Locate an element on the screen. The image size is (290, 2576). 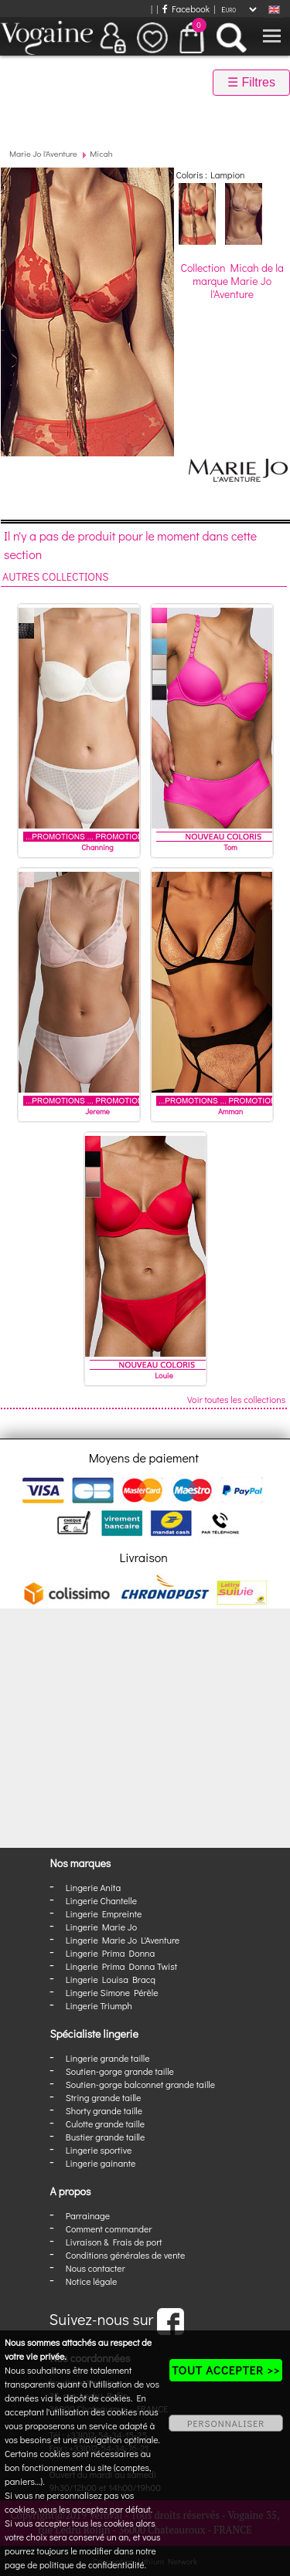
Lingerie Empreinte is located at coordinates (104, 1913).